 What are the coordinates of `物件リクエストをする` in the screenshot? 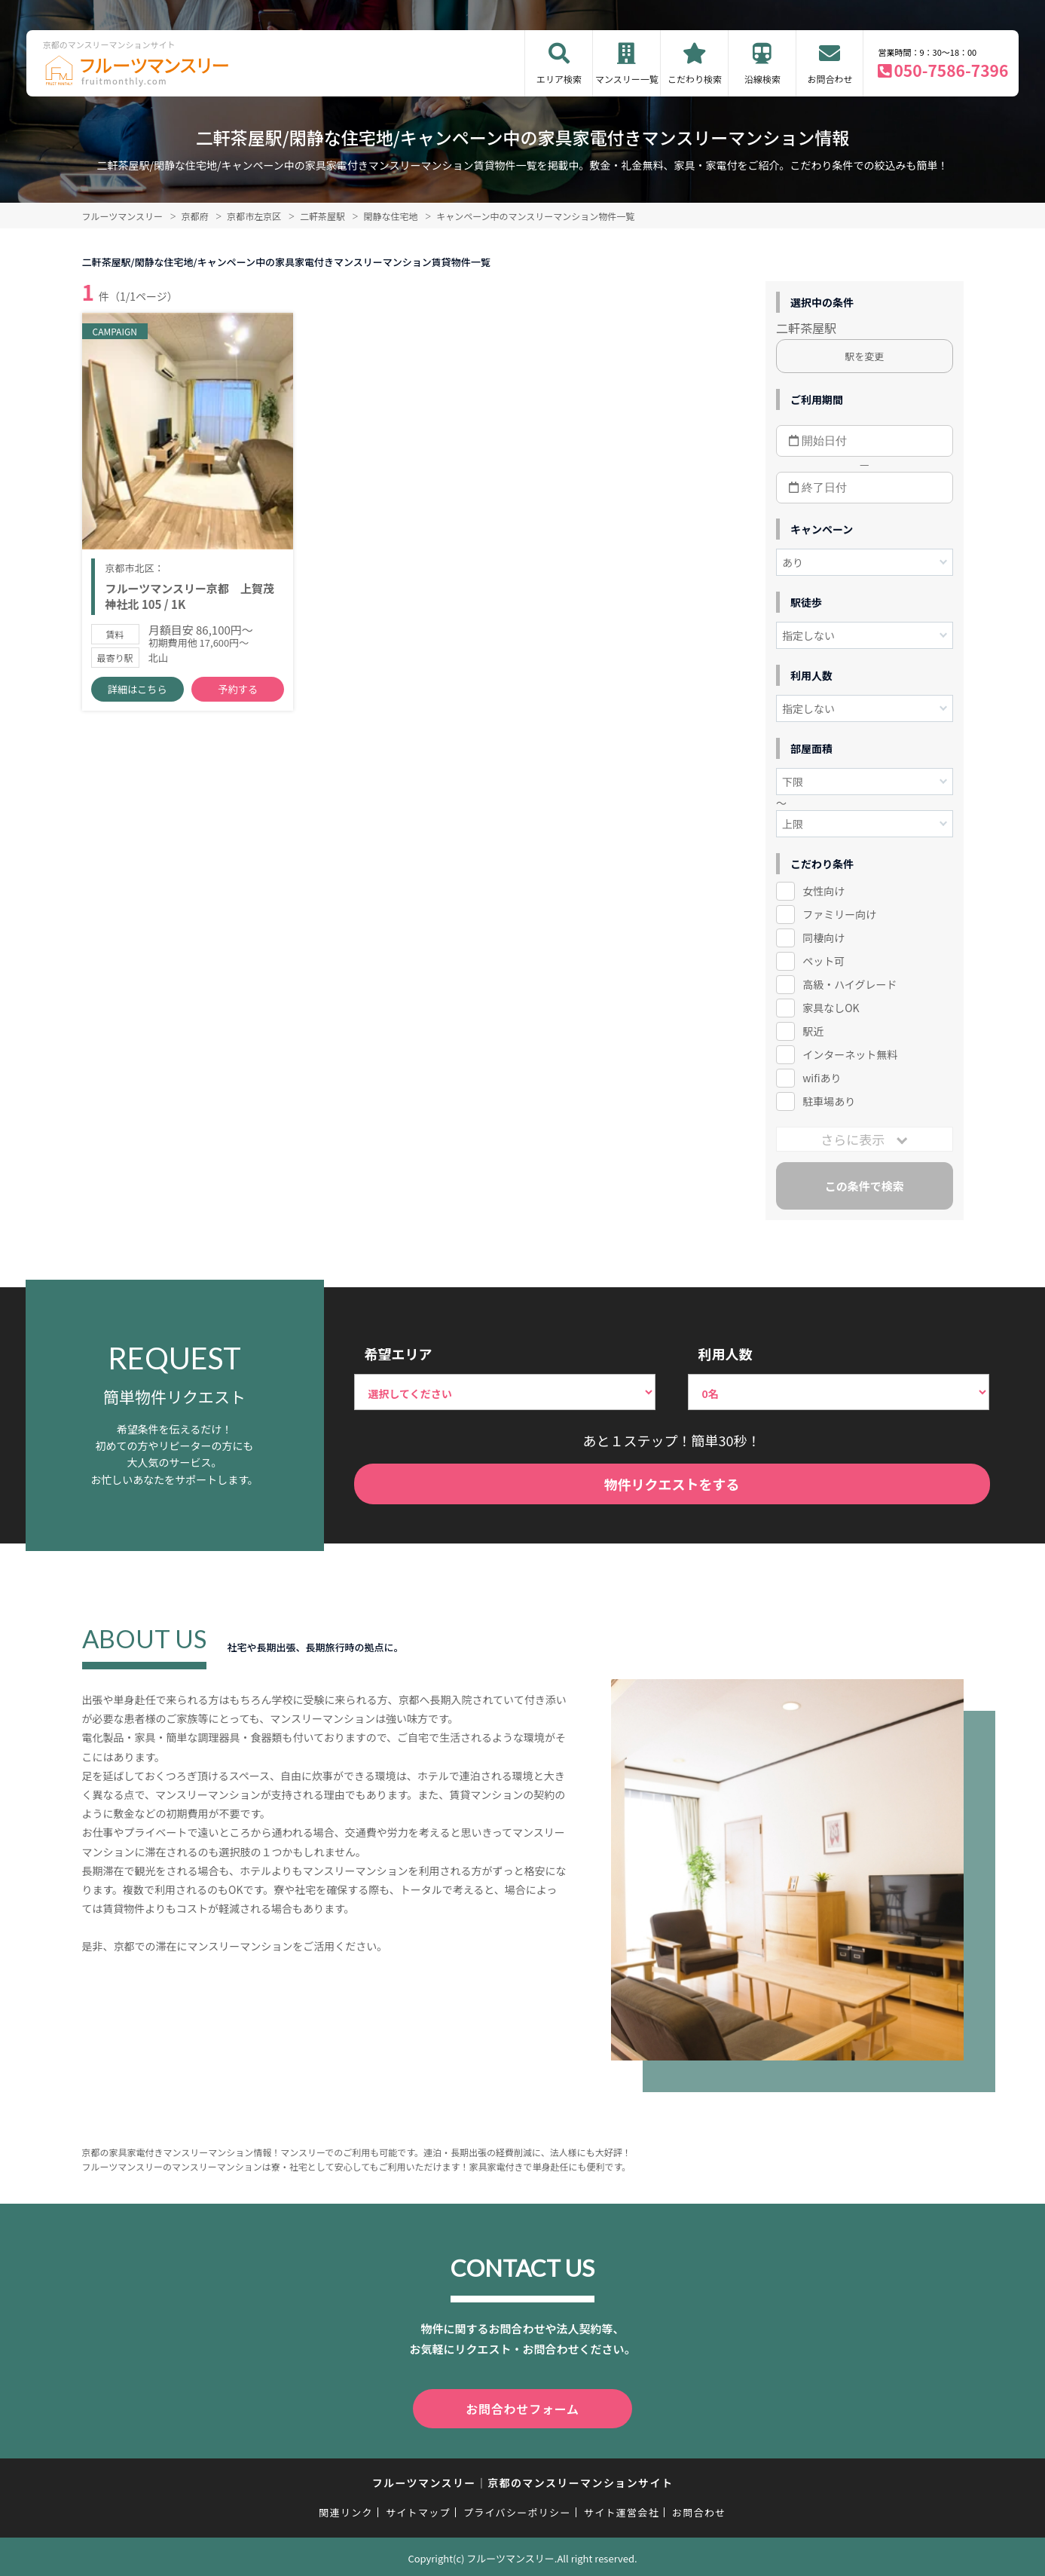 It's located at (672, 1484).